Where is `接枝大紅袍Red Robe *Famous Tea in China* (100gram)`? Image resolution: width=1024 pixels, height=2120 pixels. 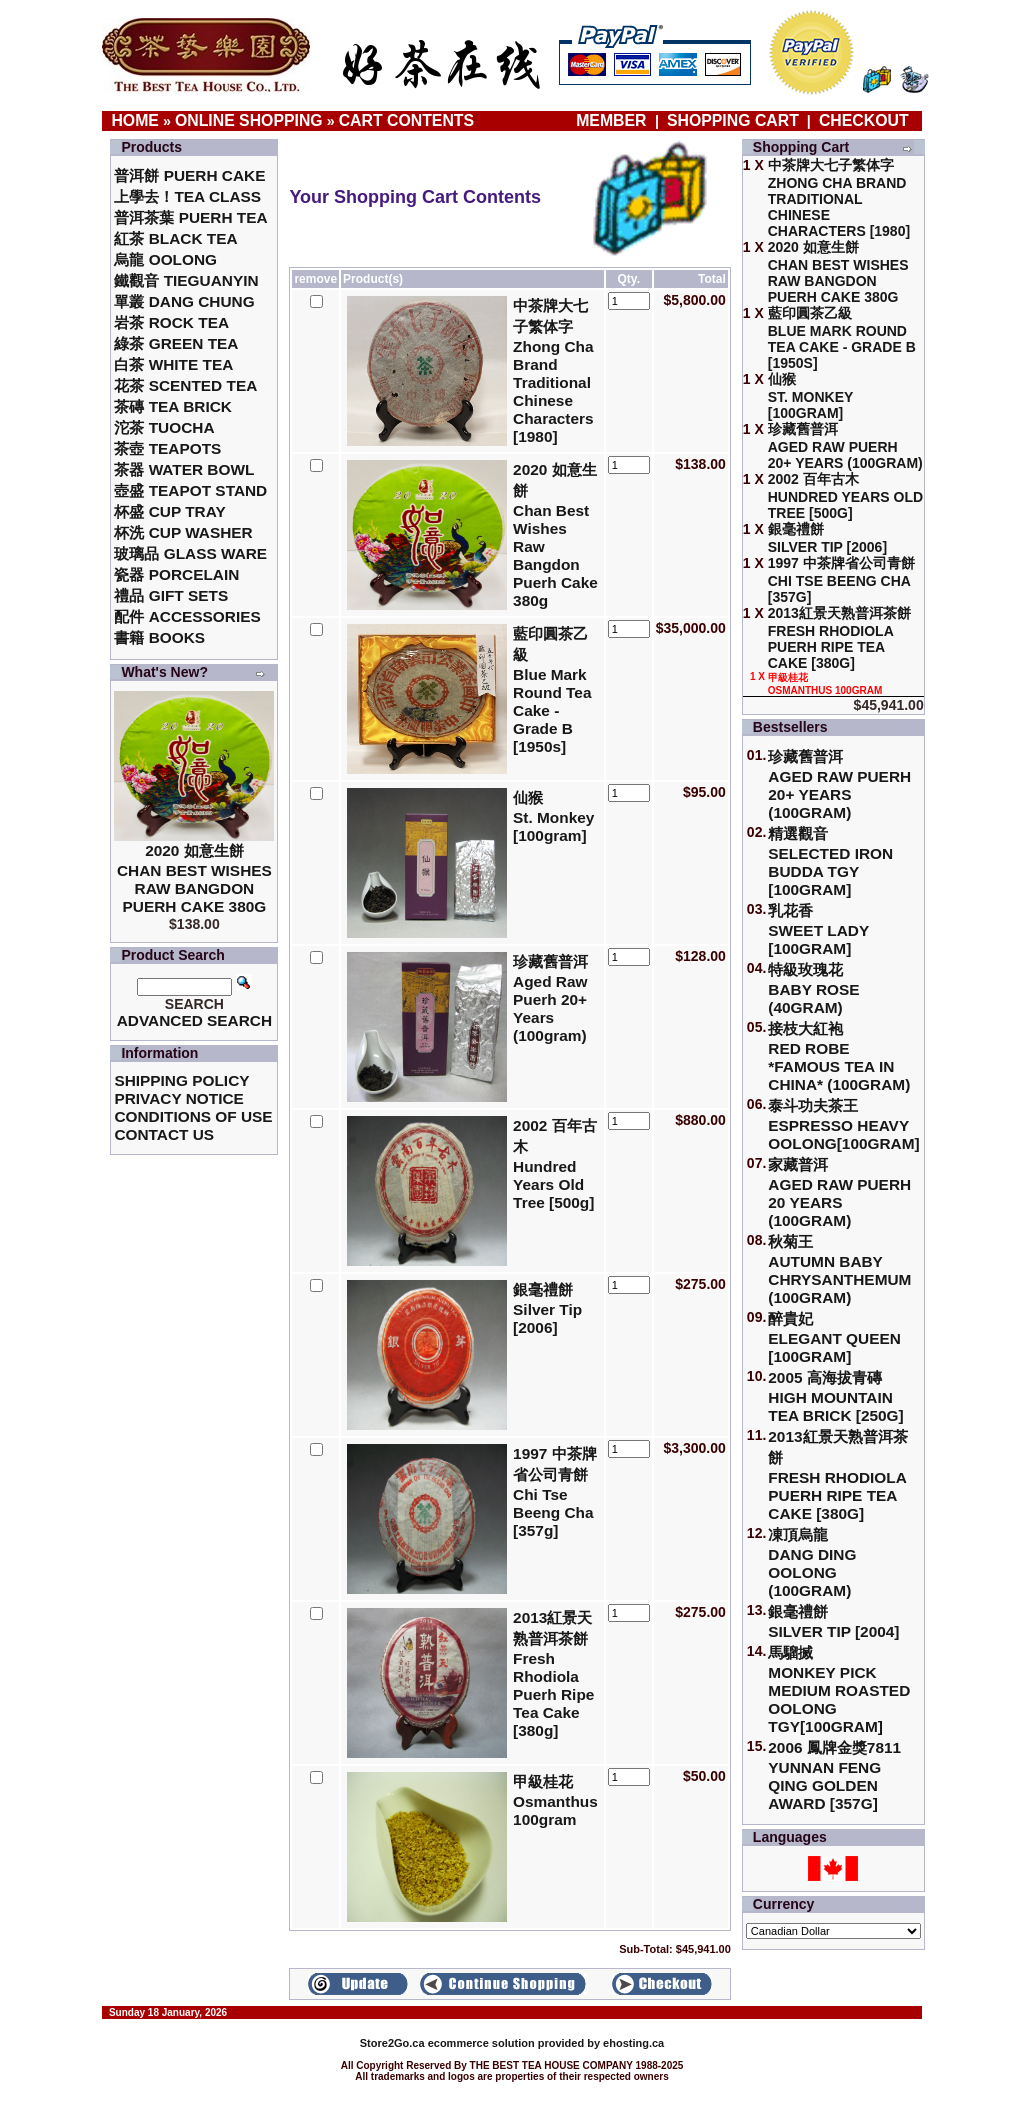
接枝大紅袍Red Robe *Famous Tea in China* (100gram) is located at coordinates (839, 1056).